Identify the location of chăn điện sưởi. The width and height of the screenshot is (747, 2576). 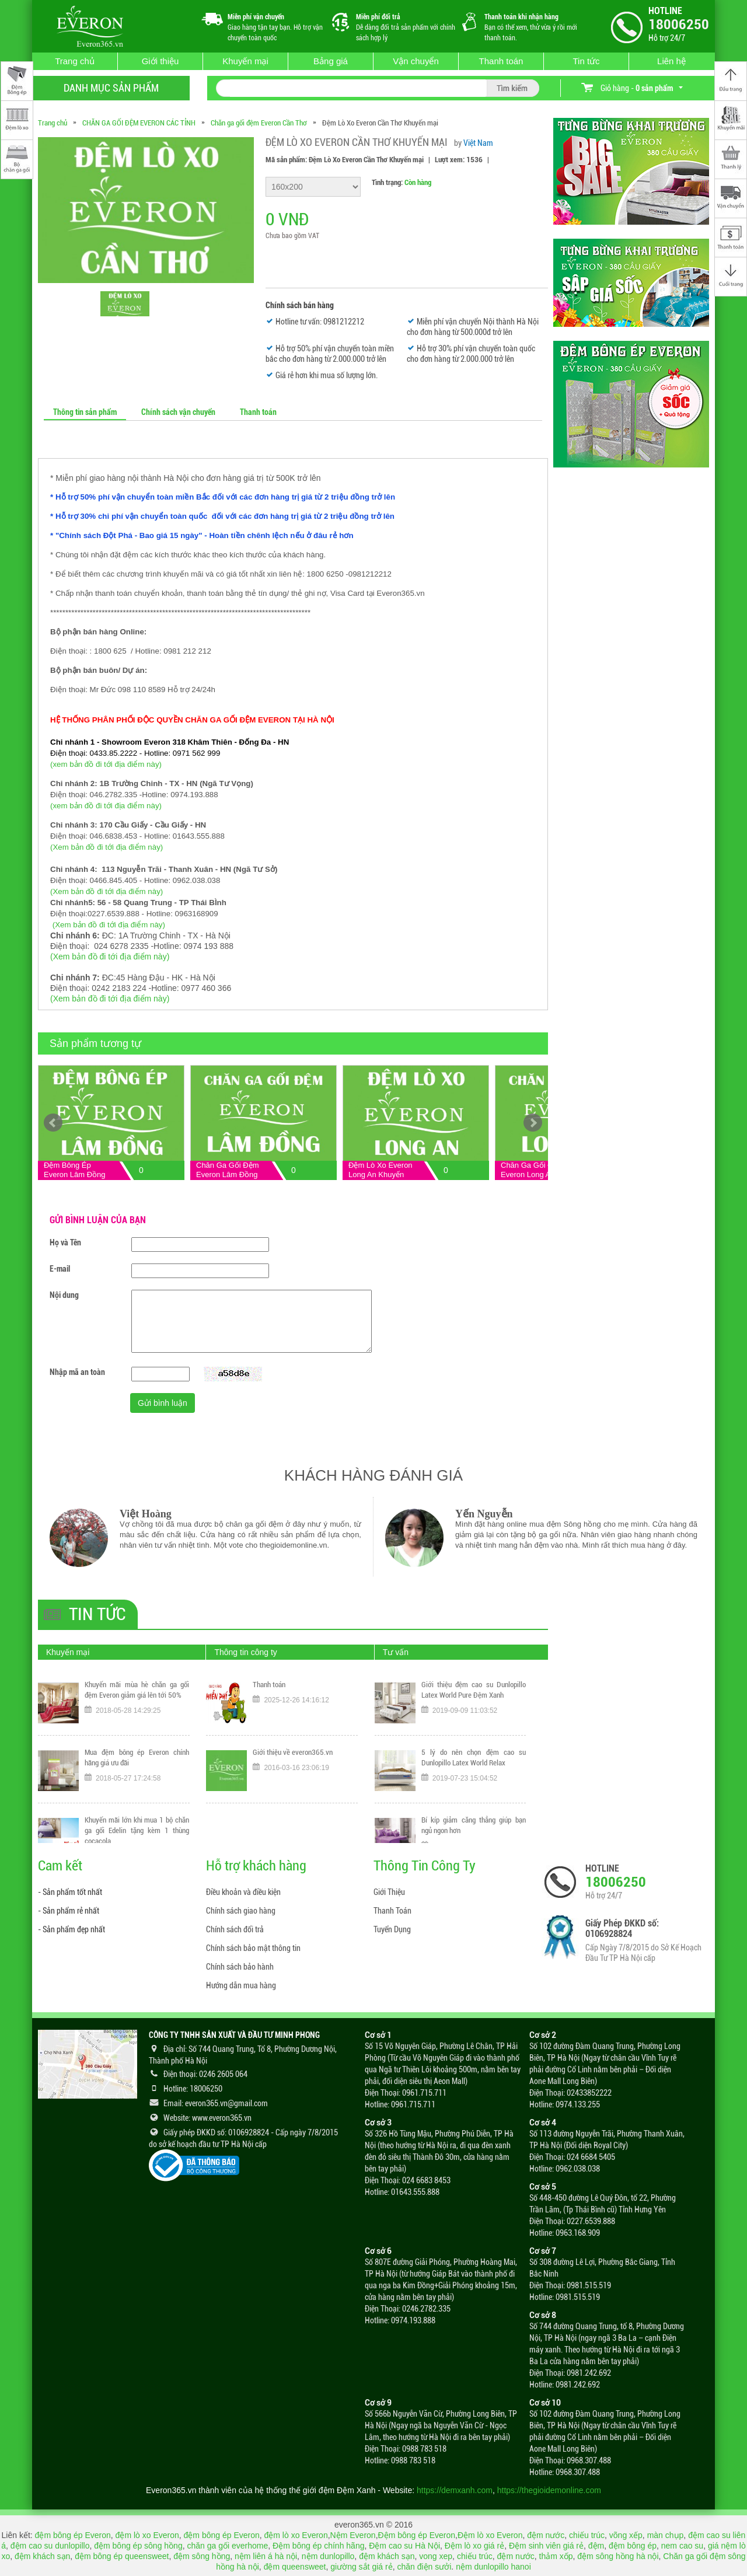
(424, 2566).